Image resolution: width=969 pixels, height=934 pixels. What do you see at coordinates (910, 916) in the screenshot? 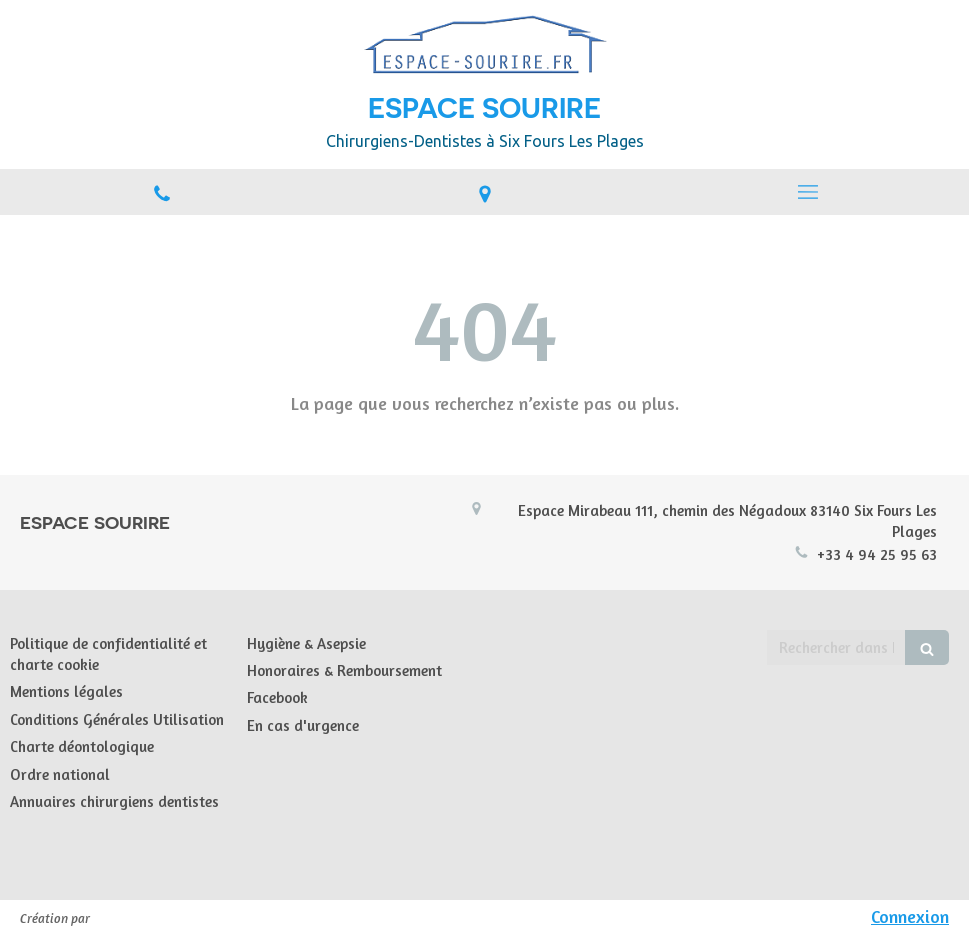
I see `Connexion` at bounding box center [910, 916].